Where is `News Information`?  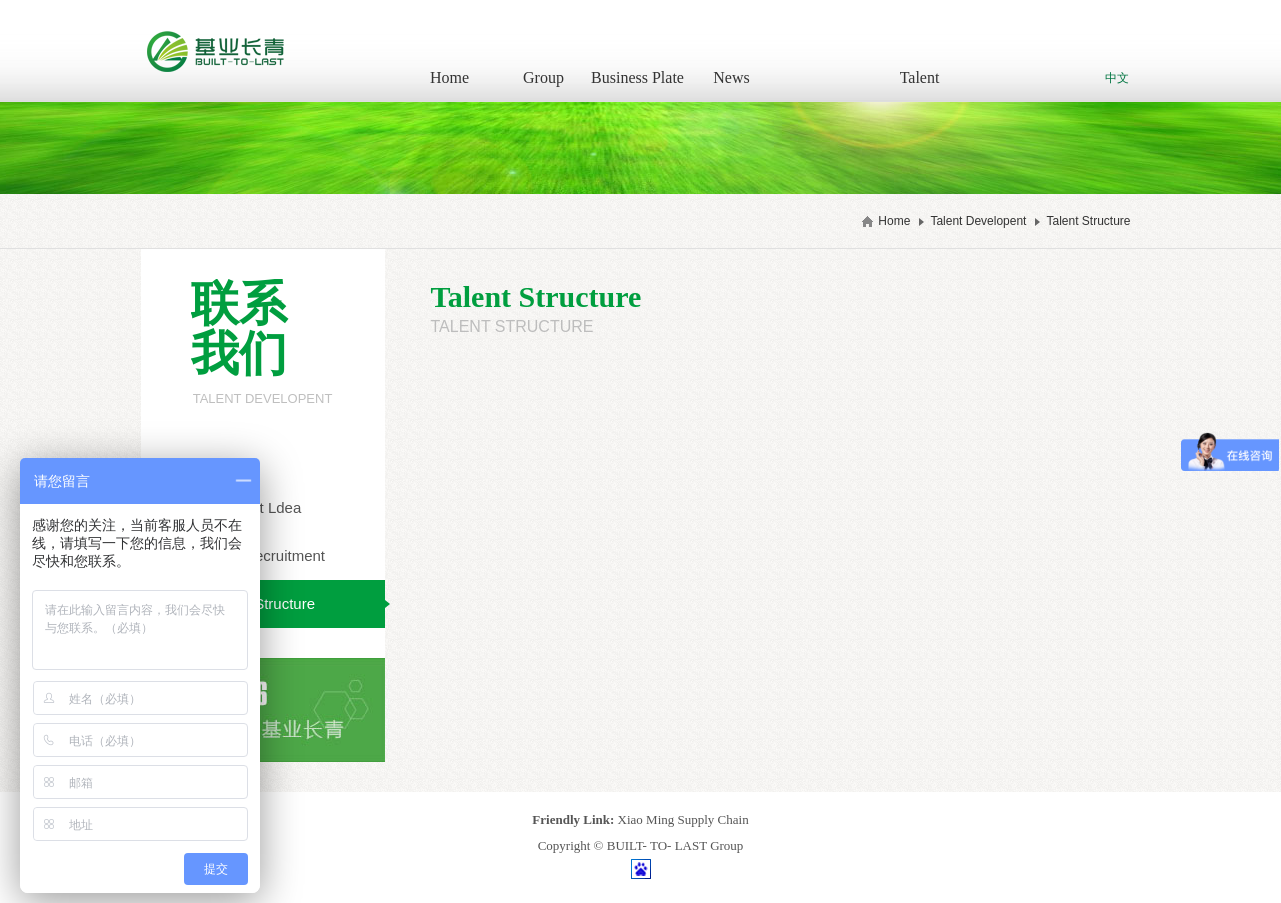
News Information is located at coordinates (731, 85).